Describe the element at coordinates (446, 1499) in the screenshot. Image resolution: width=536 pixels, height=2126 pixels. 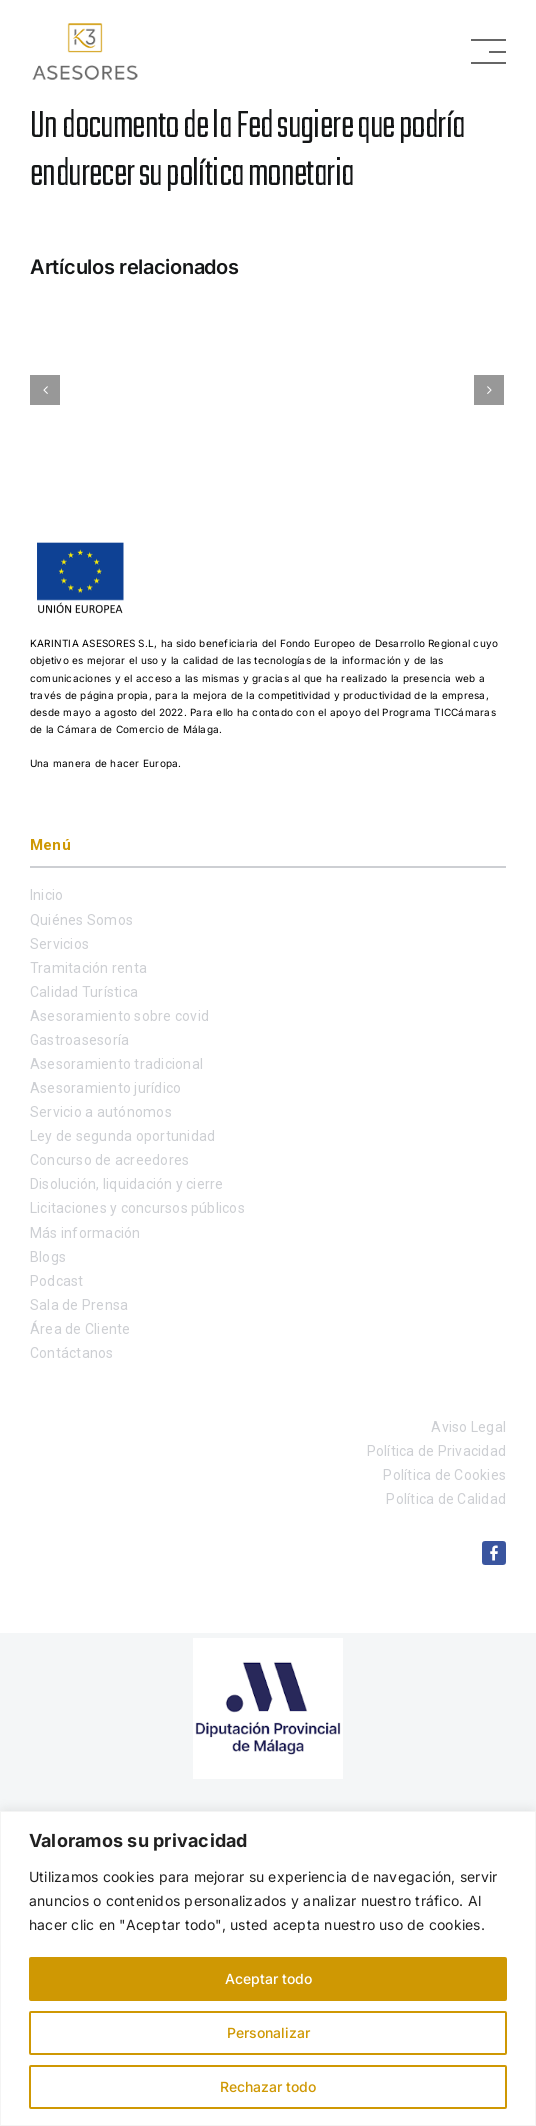
I see `Política de Calidad` at that location.